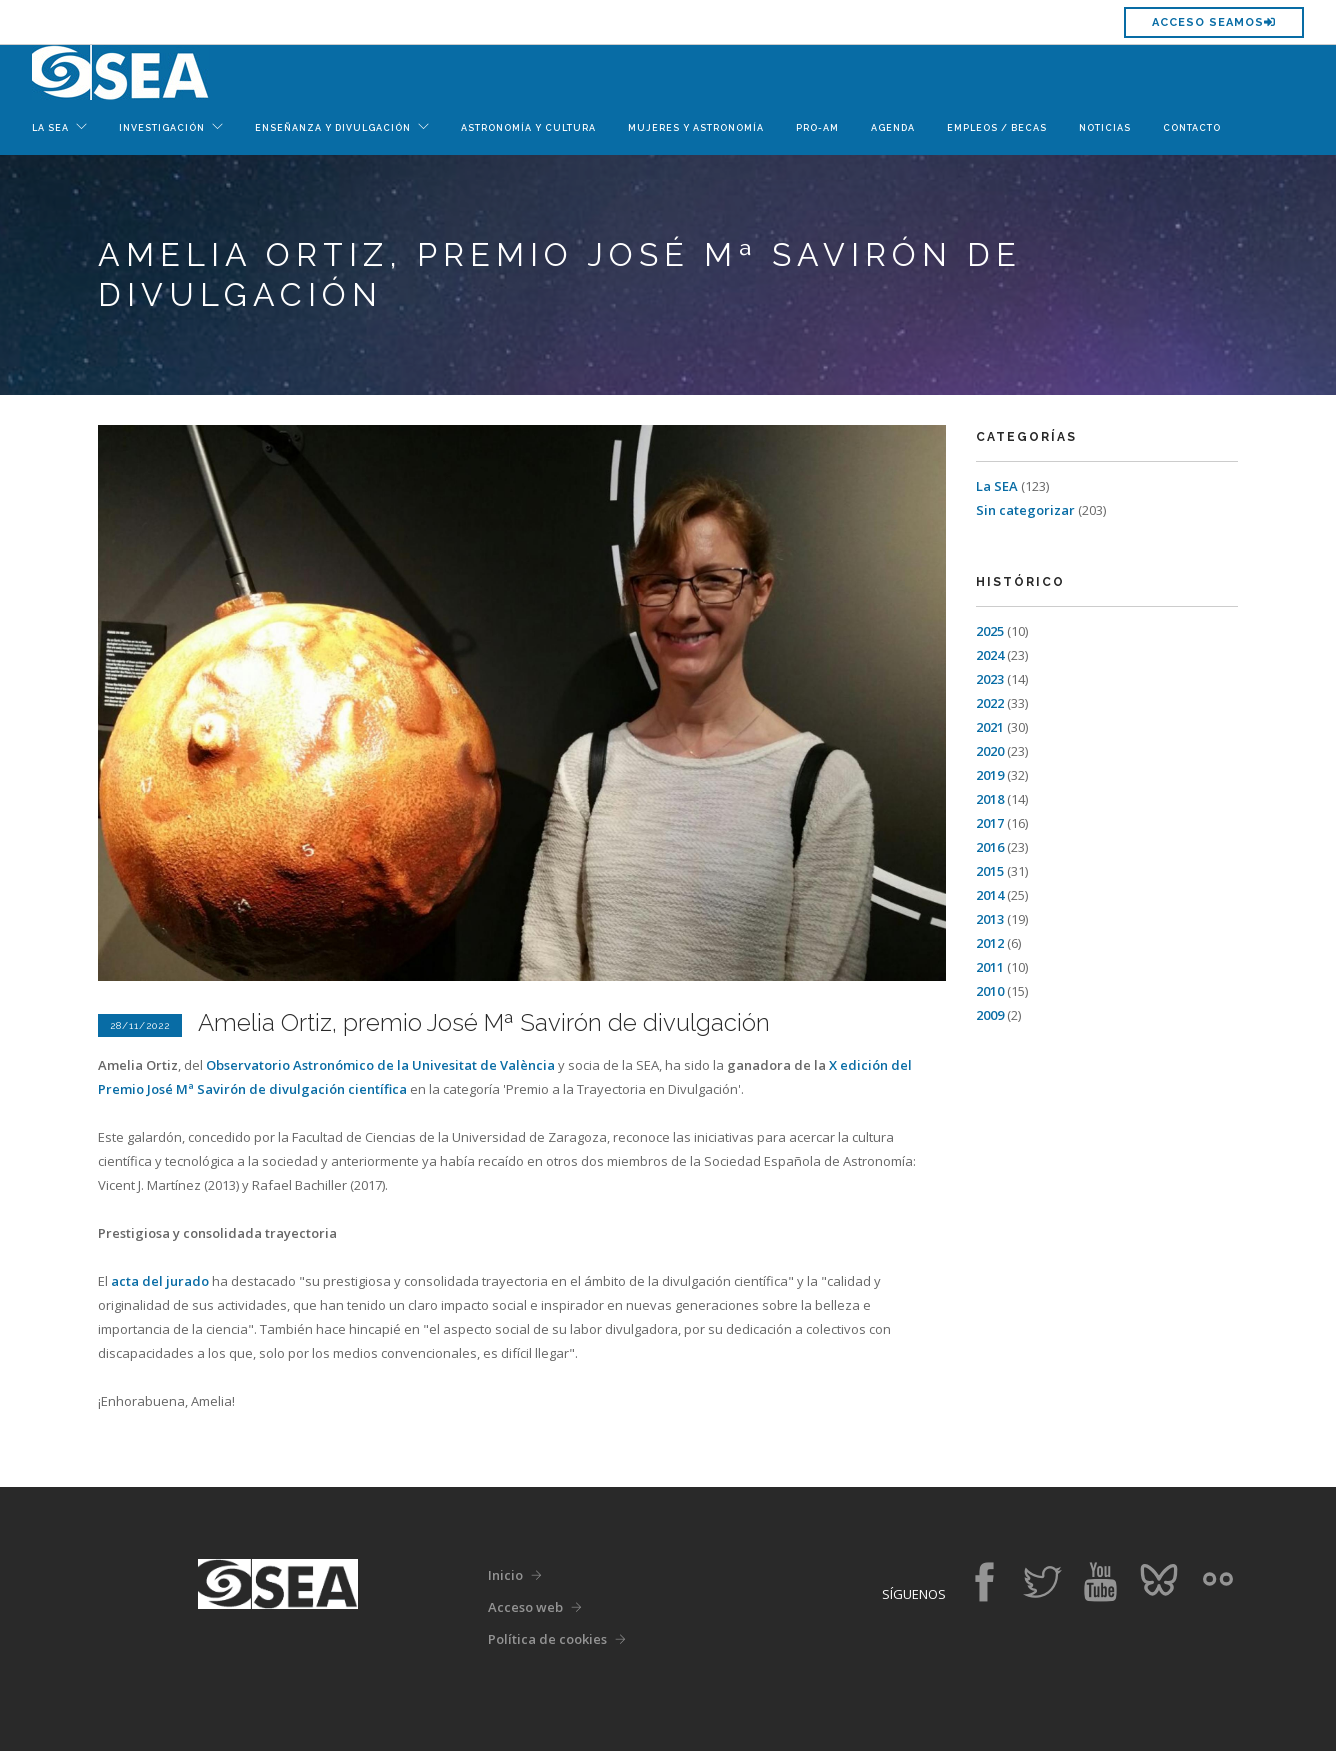 The height and width of the screenshot is (1751, 1336). Describe the element at coordinates (990, 799) in the screenshot. I see `2018` at that location.